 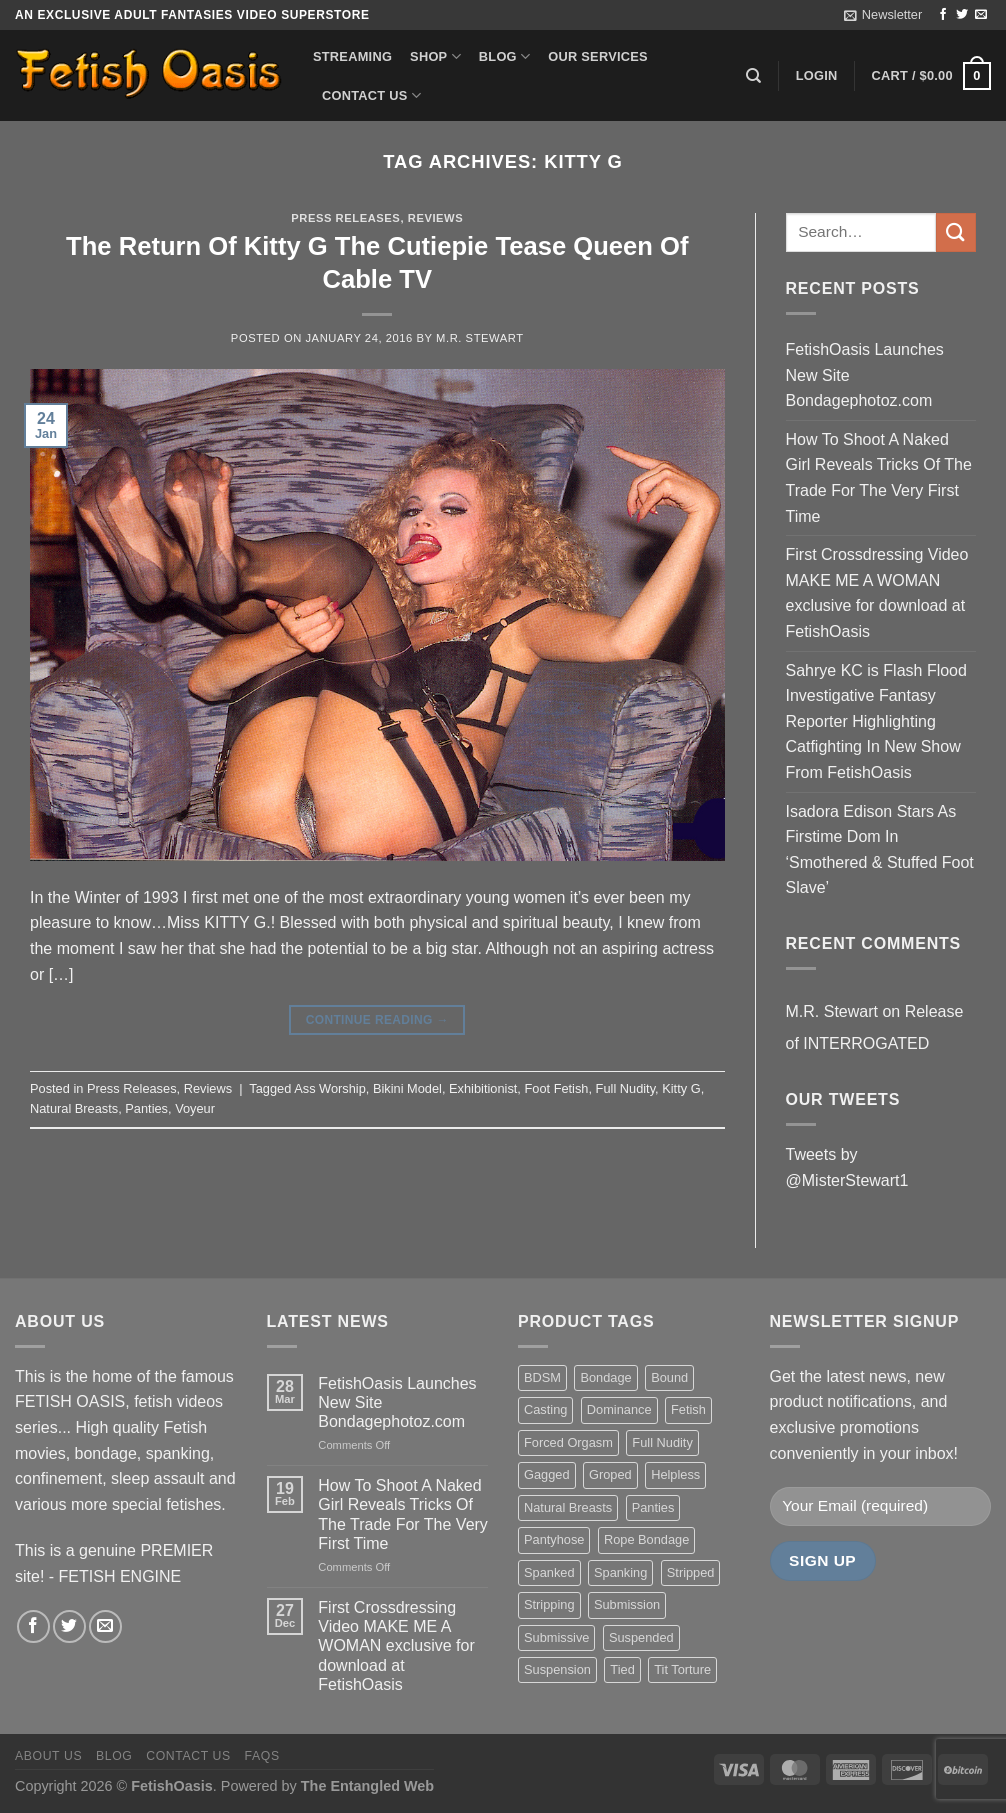 What do you see at coordinates (371, 95) in the screenshot?
I see `Contact us` at bounding box center [371, 95].